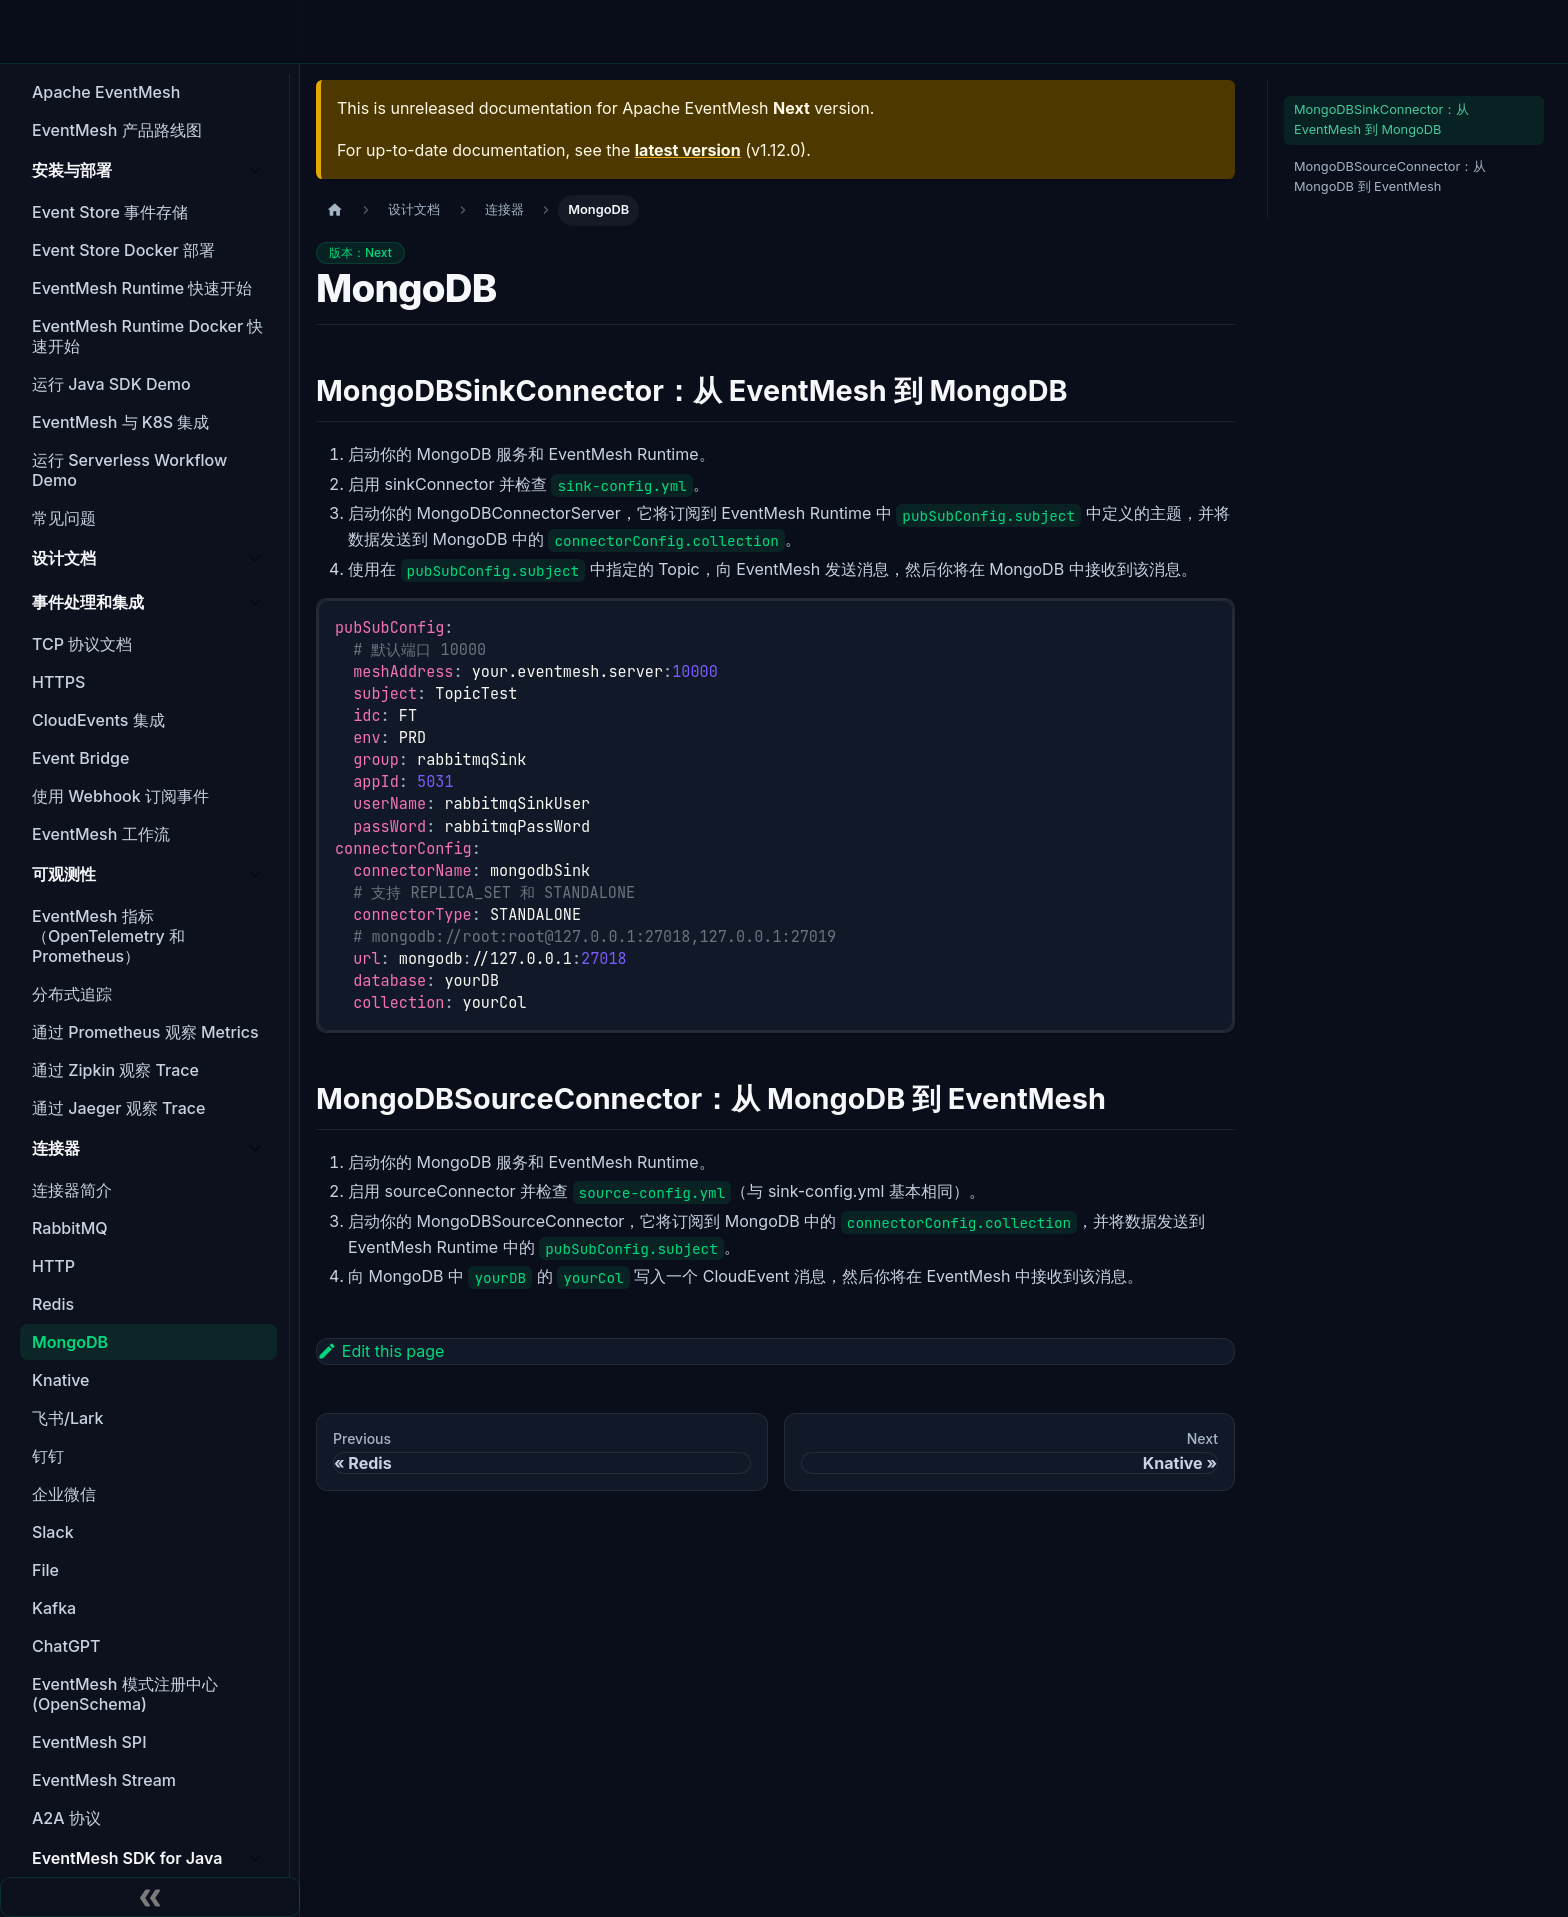  What do you see at coordinates (150, 1897) in the screenshot?
I see `[Collapse sidebar]` at bounding box center [150, 1897].